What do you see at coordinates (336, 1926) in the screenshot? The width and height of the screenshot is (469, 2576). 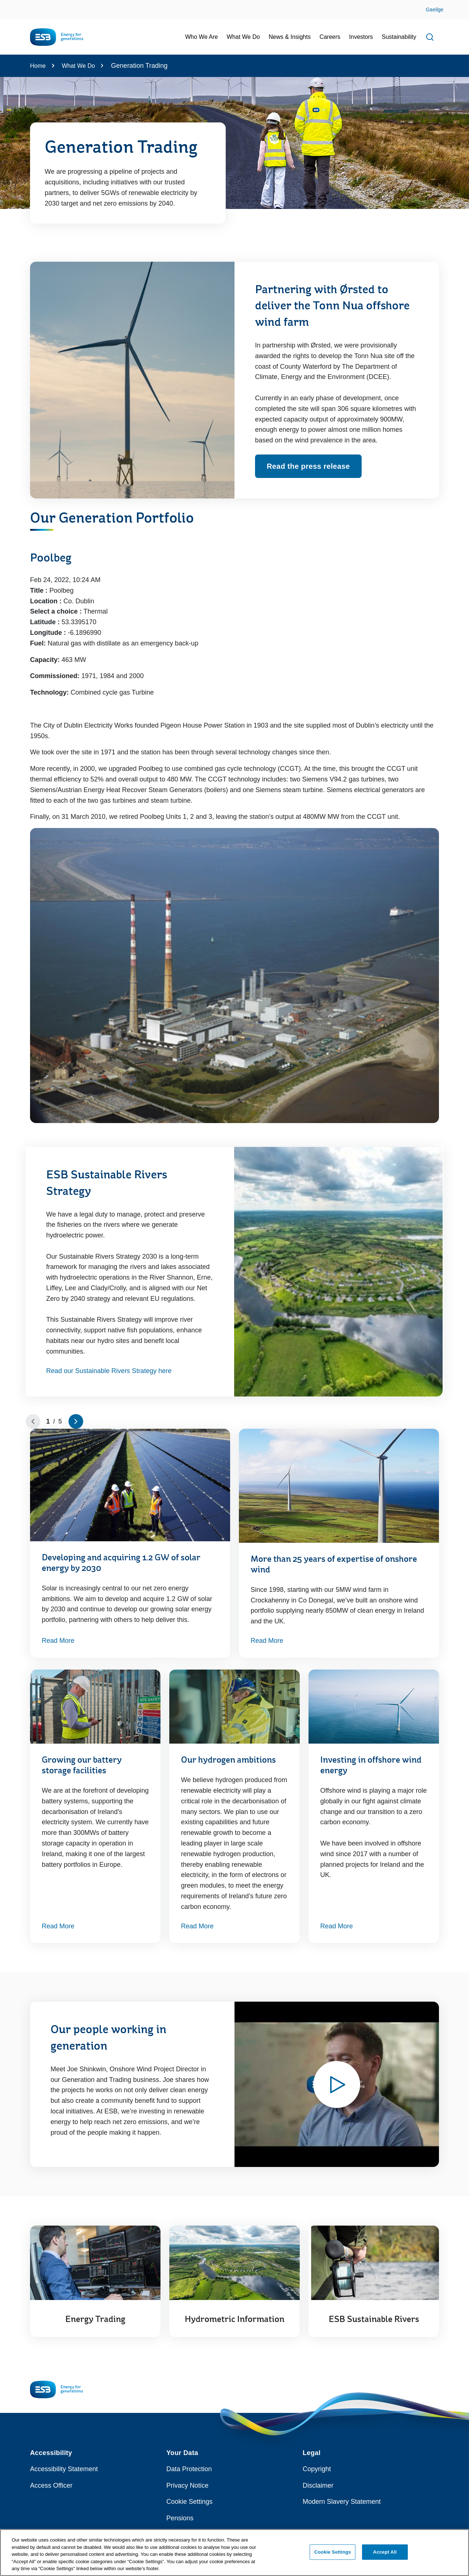 I see `Read More [Read More about Investing in offshore wind energy]` at bounding box center [336, 1926].